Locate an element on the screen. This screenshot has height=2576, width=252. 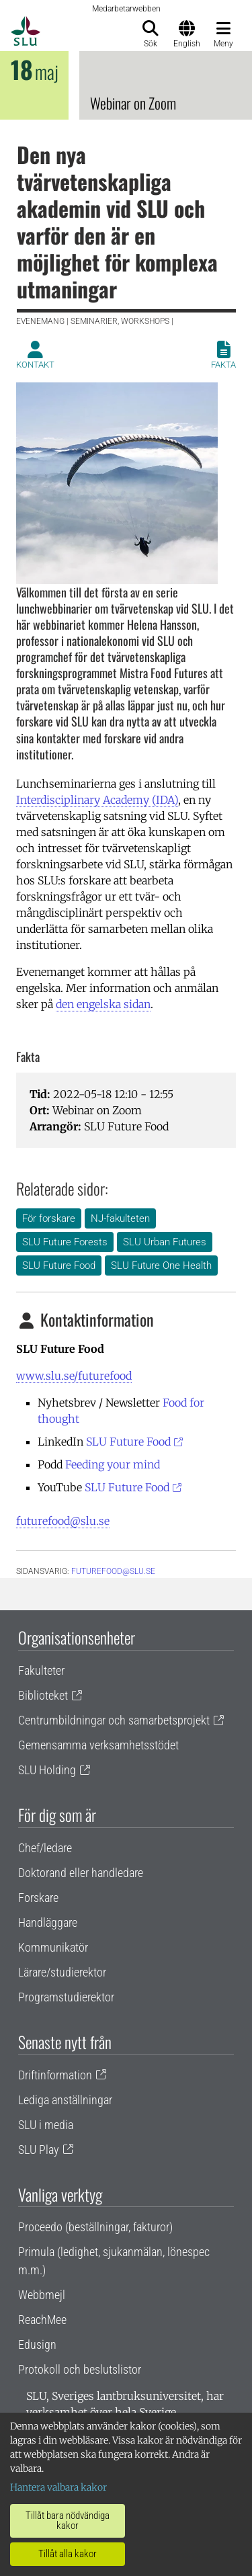
För forskare is located at coordinates (48, 1218).